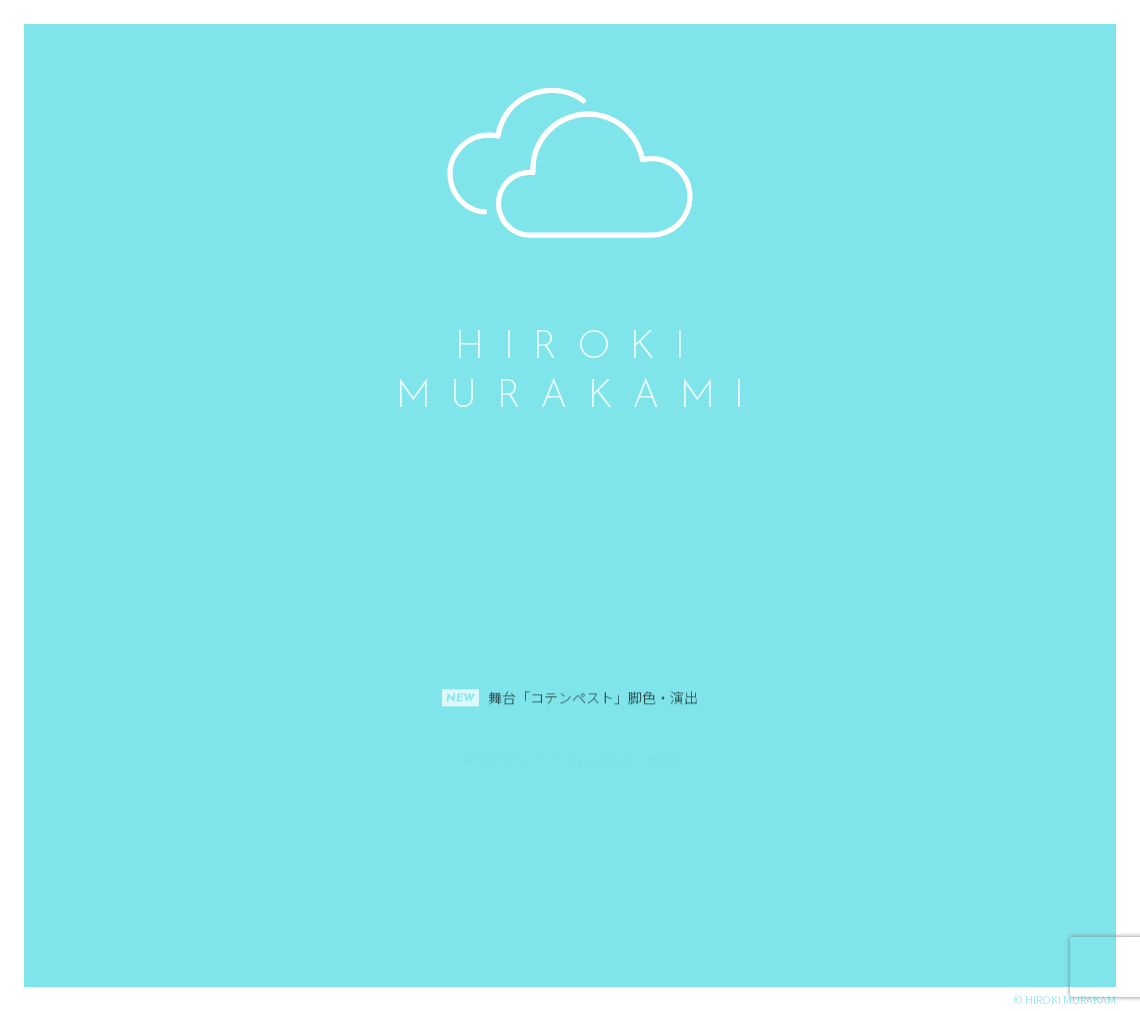 The width and height of the screenshot is (1140, 1011). Describe the element at coordinates (593, 763) in the screenshot. I see `舞台「コテンペスト」脚色・演出` at that location.